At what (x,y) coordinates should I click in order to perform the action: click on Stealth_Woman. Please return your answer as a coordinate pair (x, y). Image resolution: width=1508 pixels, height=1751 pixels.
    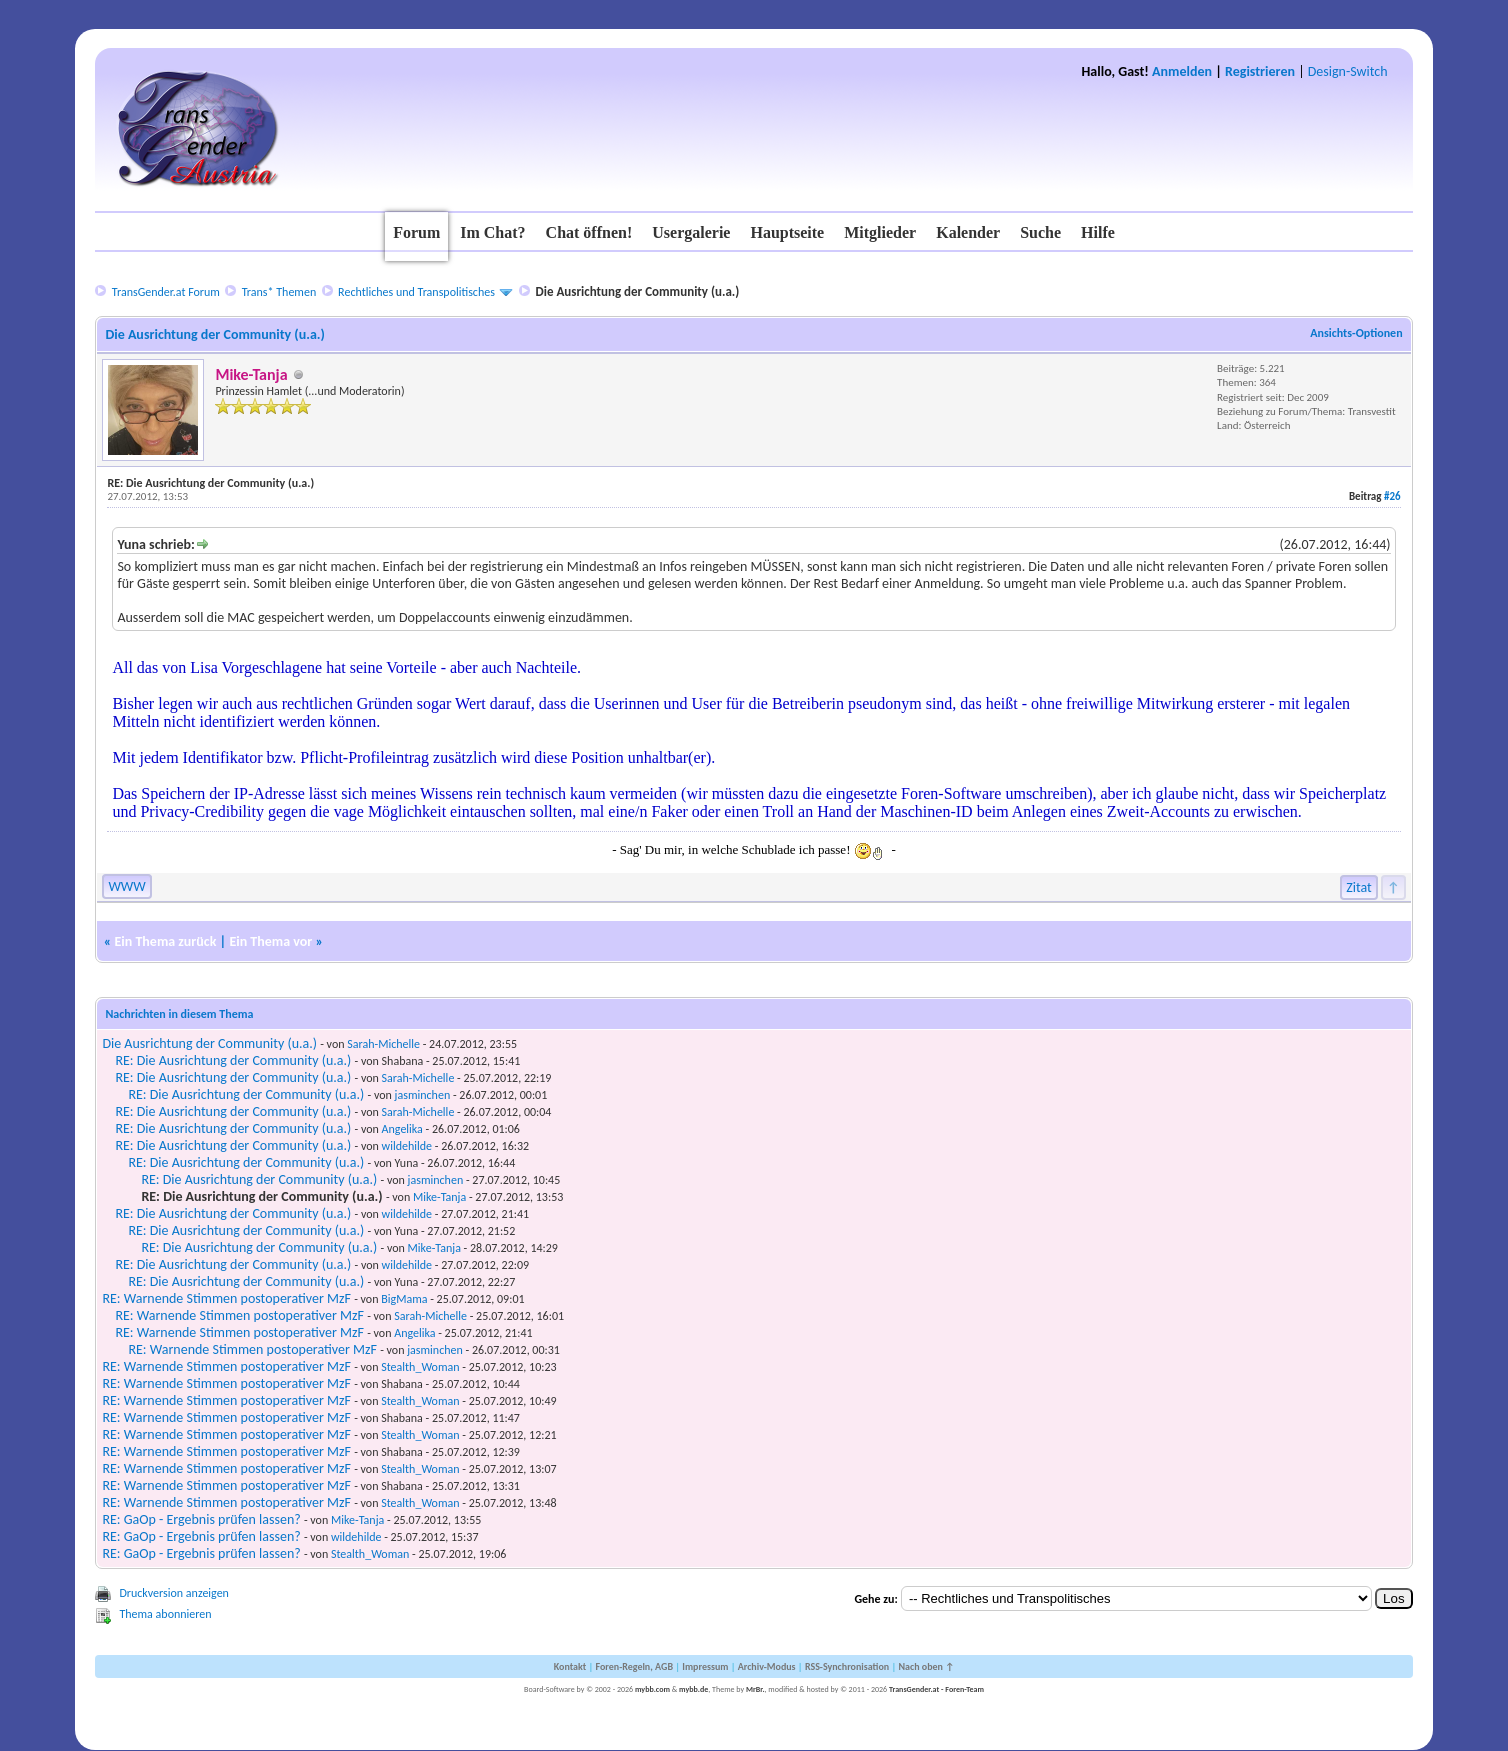
    Looking at the image, I should click on (420, 1367).